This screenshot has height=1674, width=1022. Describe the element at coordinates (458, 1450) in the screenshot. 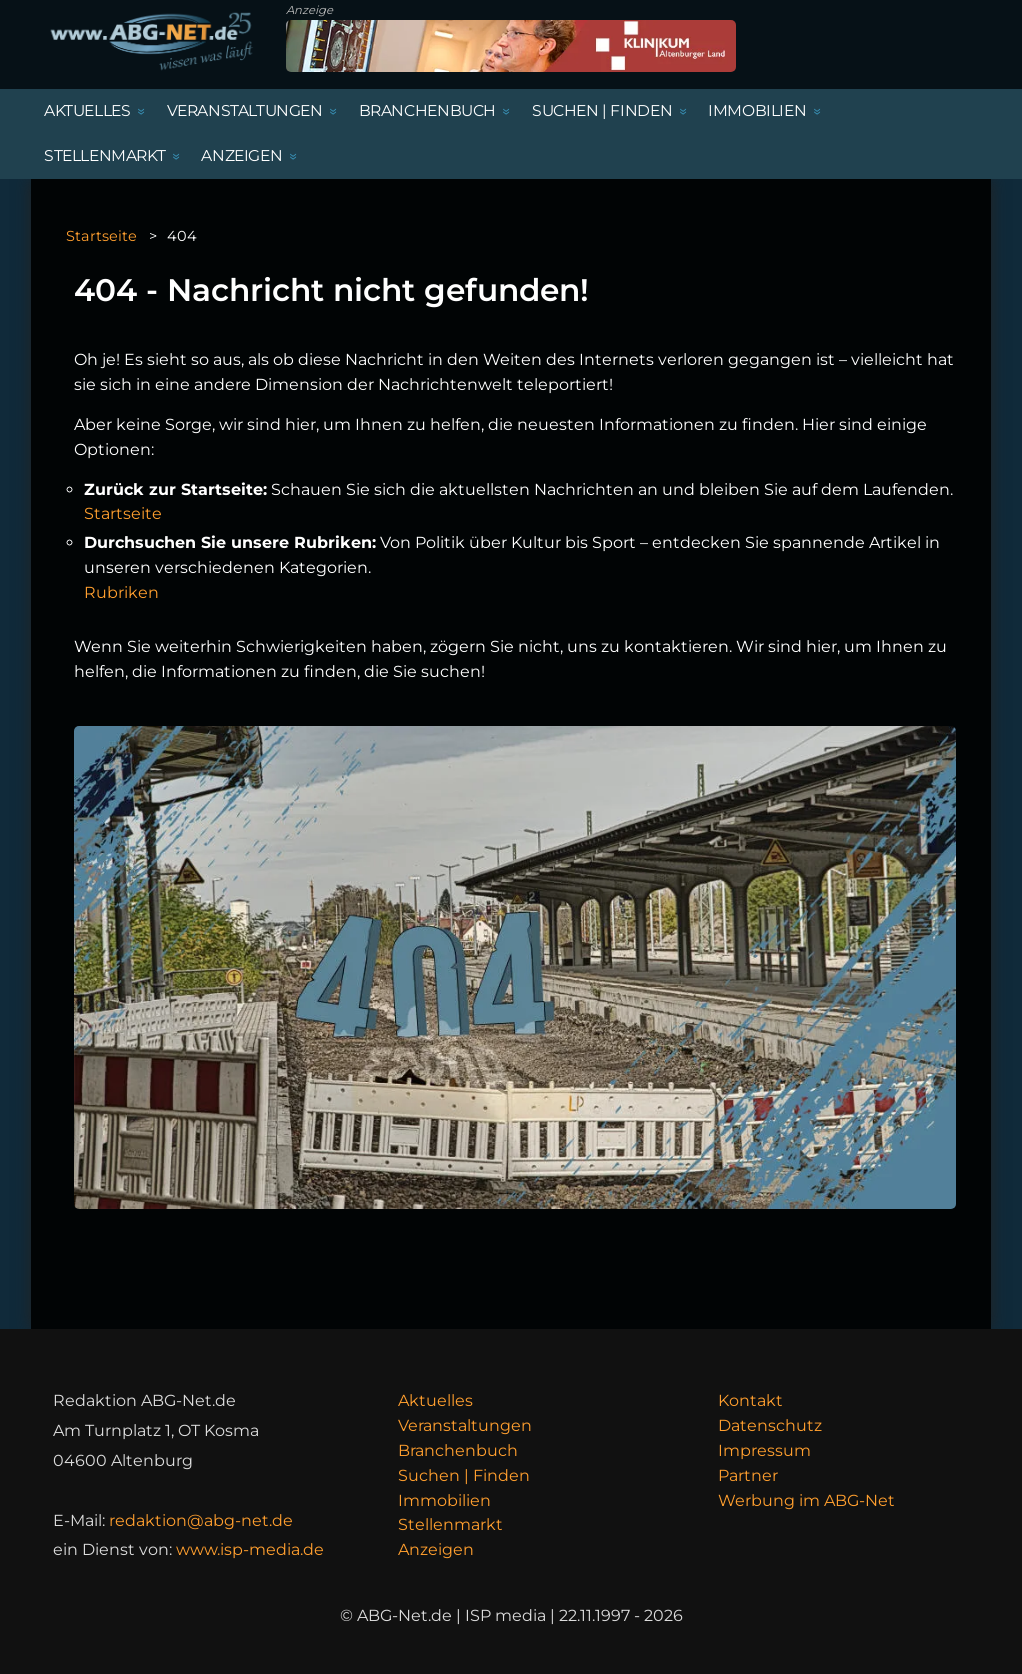

I see `Branchenbuch` at that location.